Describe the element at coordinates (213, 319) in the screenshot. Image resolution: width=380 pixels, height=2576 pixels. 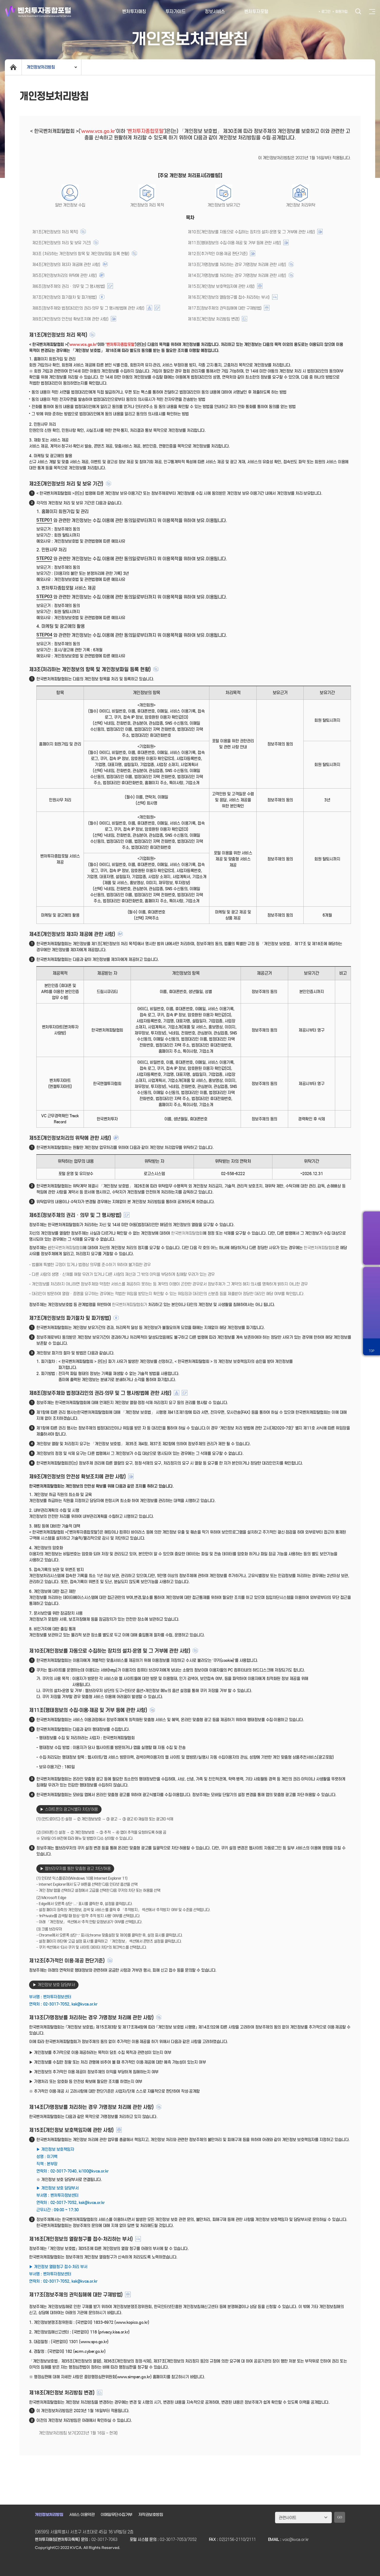
I see `제18조(개인정보 처리방침 변경)` at that location.